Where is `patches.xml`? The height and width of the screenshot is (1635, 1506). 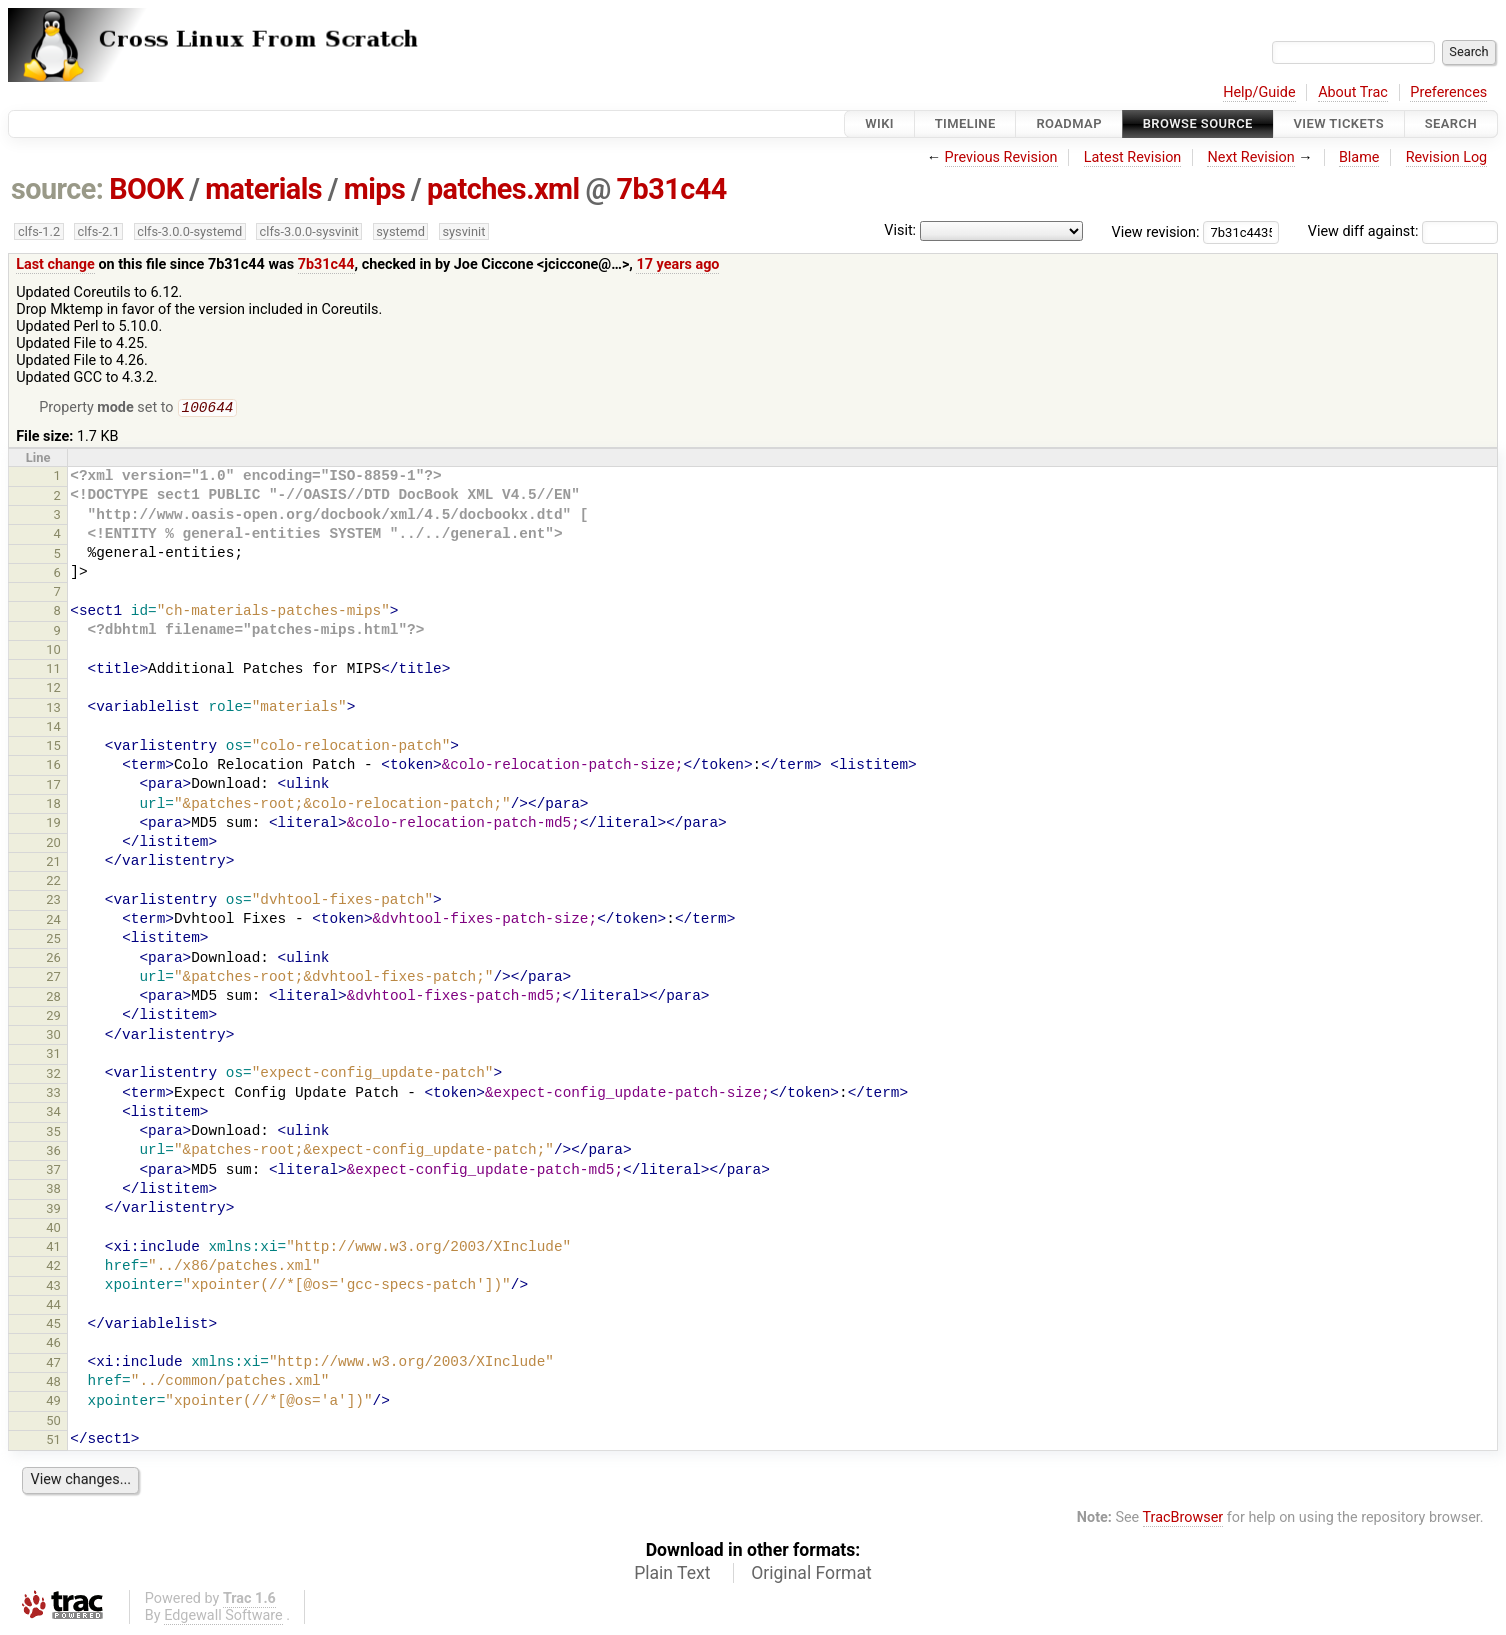 patches.xml is located at coordinates (503, 189).